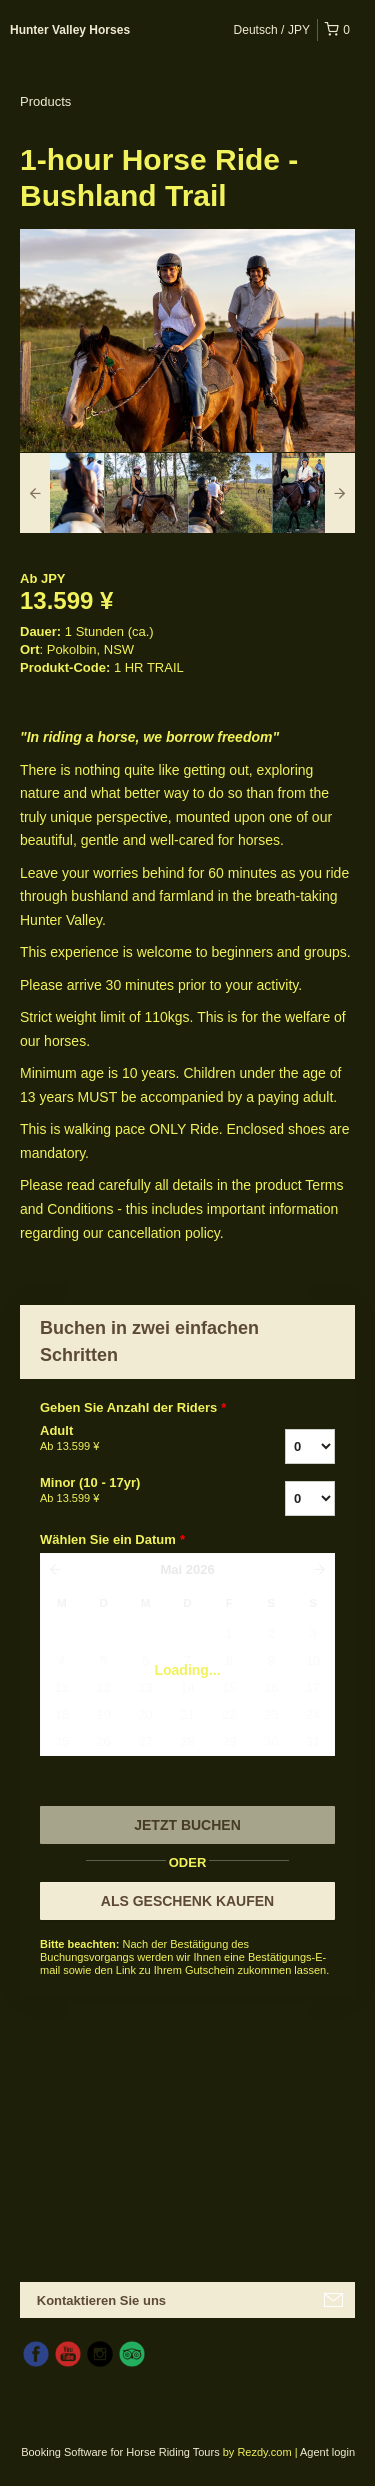 This screenshot has width=375, height=2486. Describe the element at coordinates (327, 2452) in the screenshot. I see `Agent login` at that location.